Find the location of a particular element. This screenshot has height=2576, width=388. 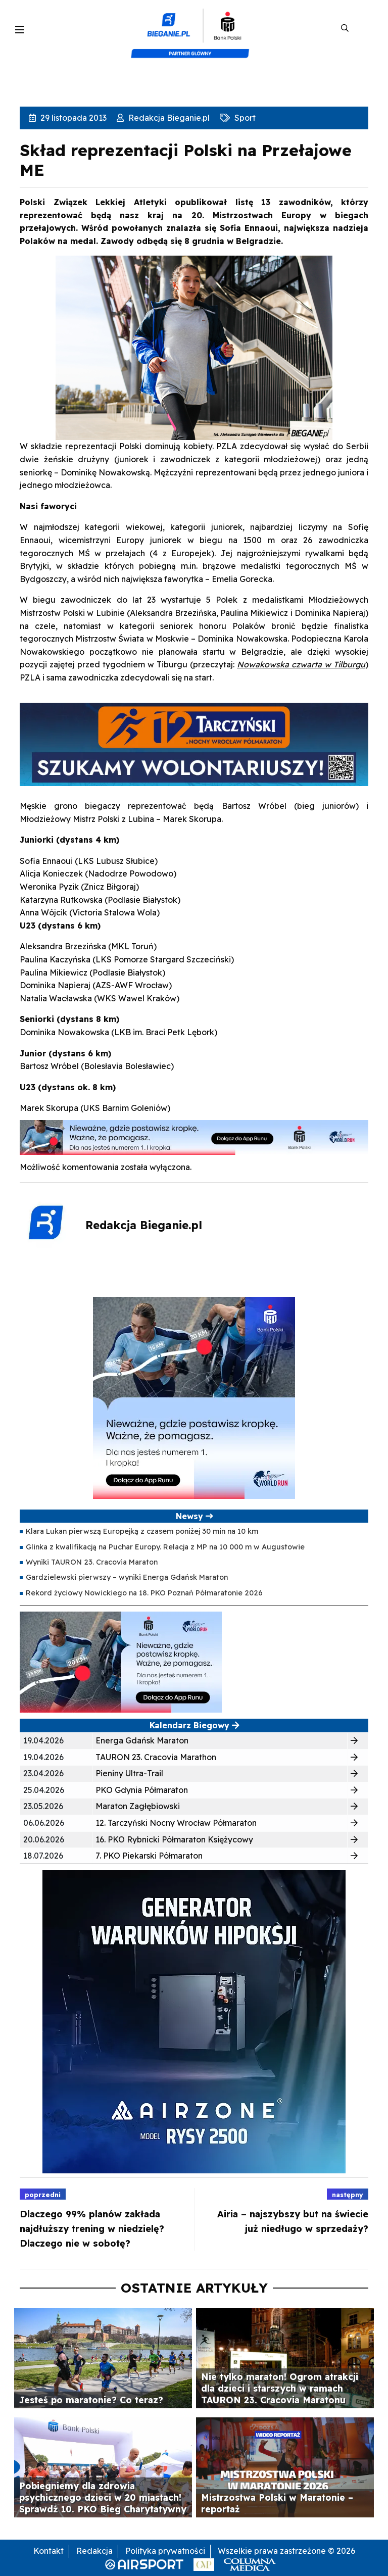

[400×200] is located at coordinates (121, 1661).